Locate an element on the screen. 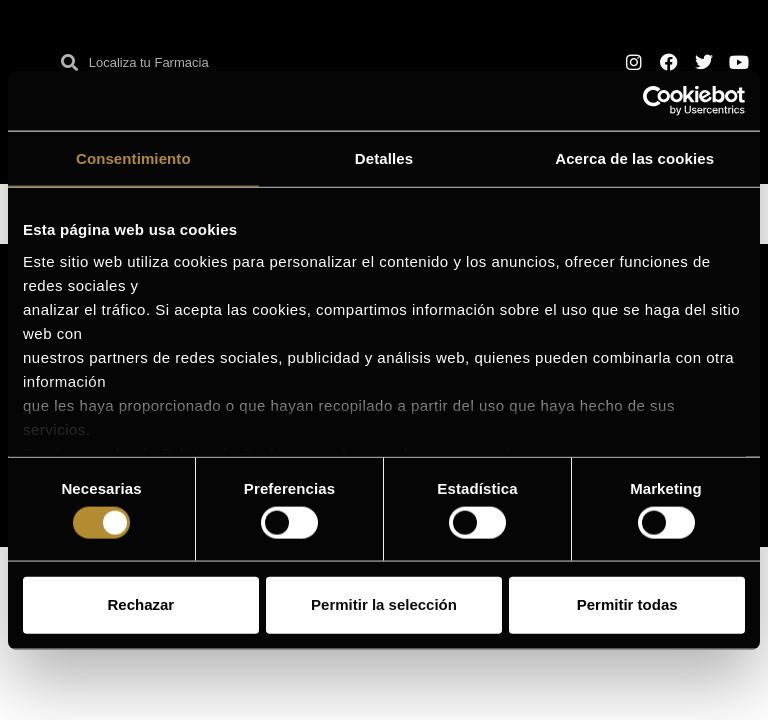 This screenshot has width=768, height=720. Acerca de las cookies [tab] is located at coordinates (634, 158).